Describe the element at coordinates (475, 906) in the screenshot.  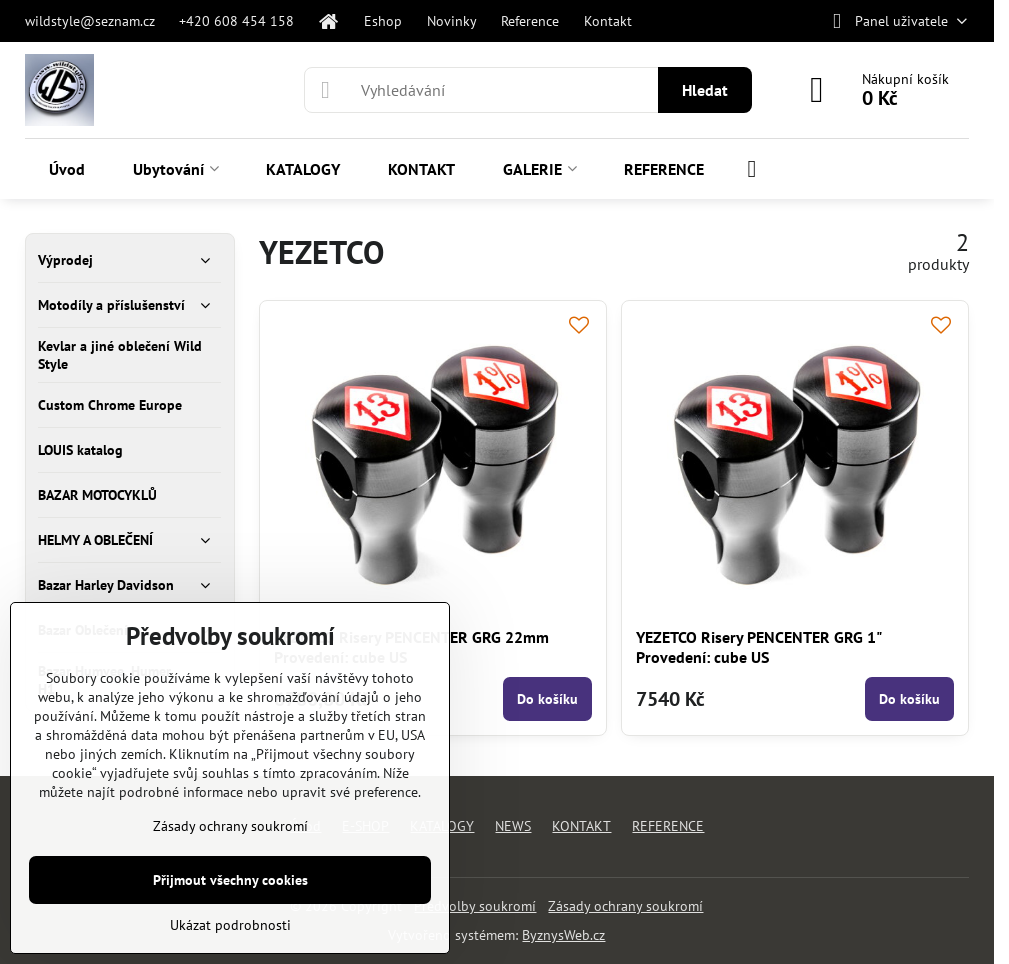
I see `Předvolby soukromí` at that location.